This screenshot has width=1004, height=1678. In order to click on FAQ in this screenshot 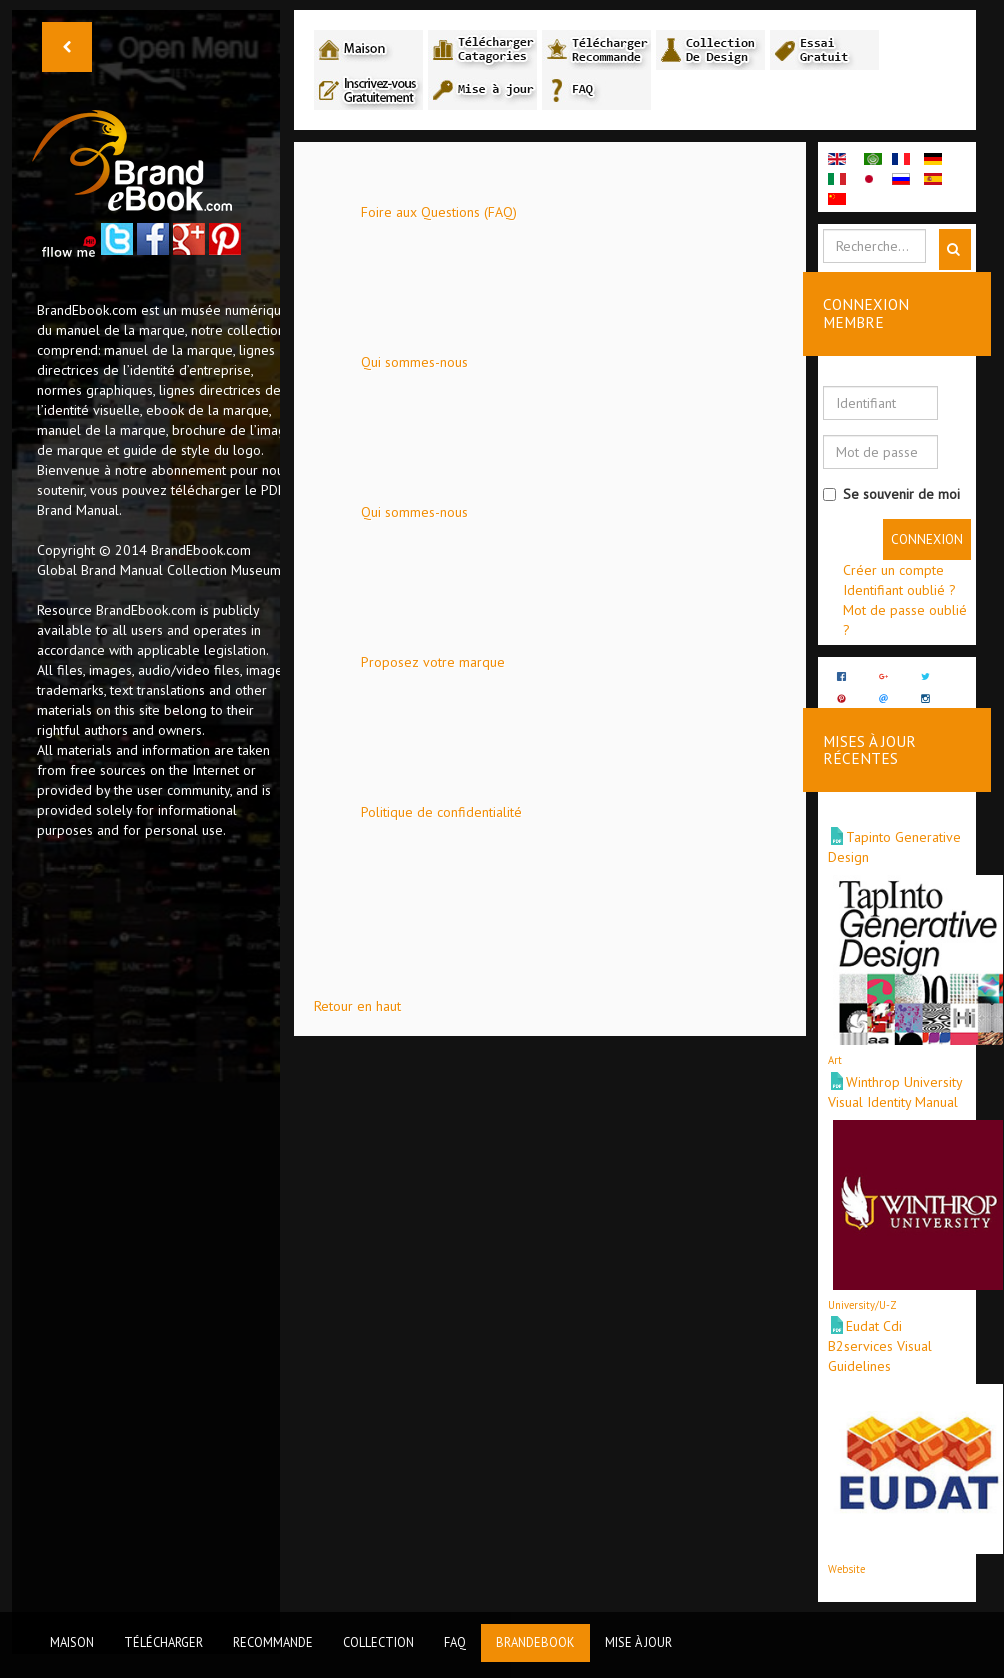, I will do `click(455, 1642)`.